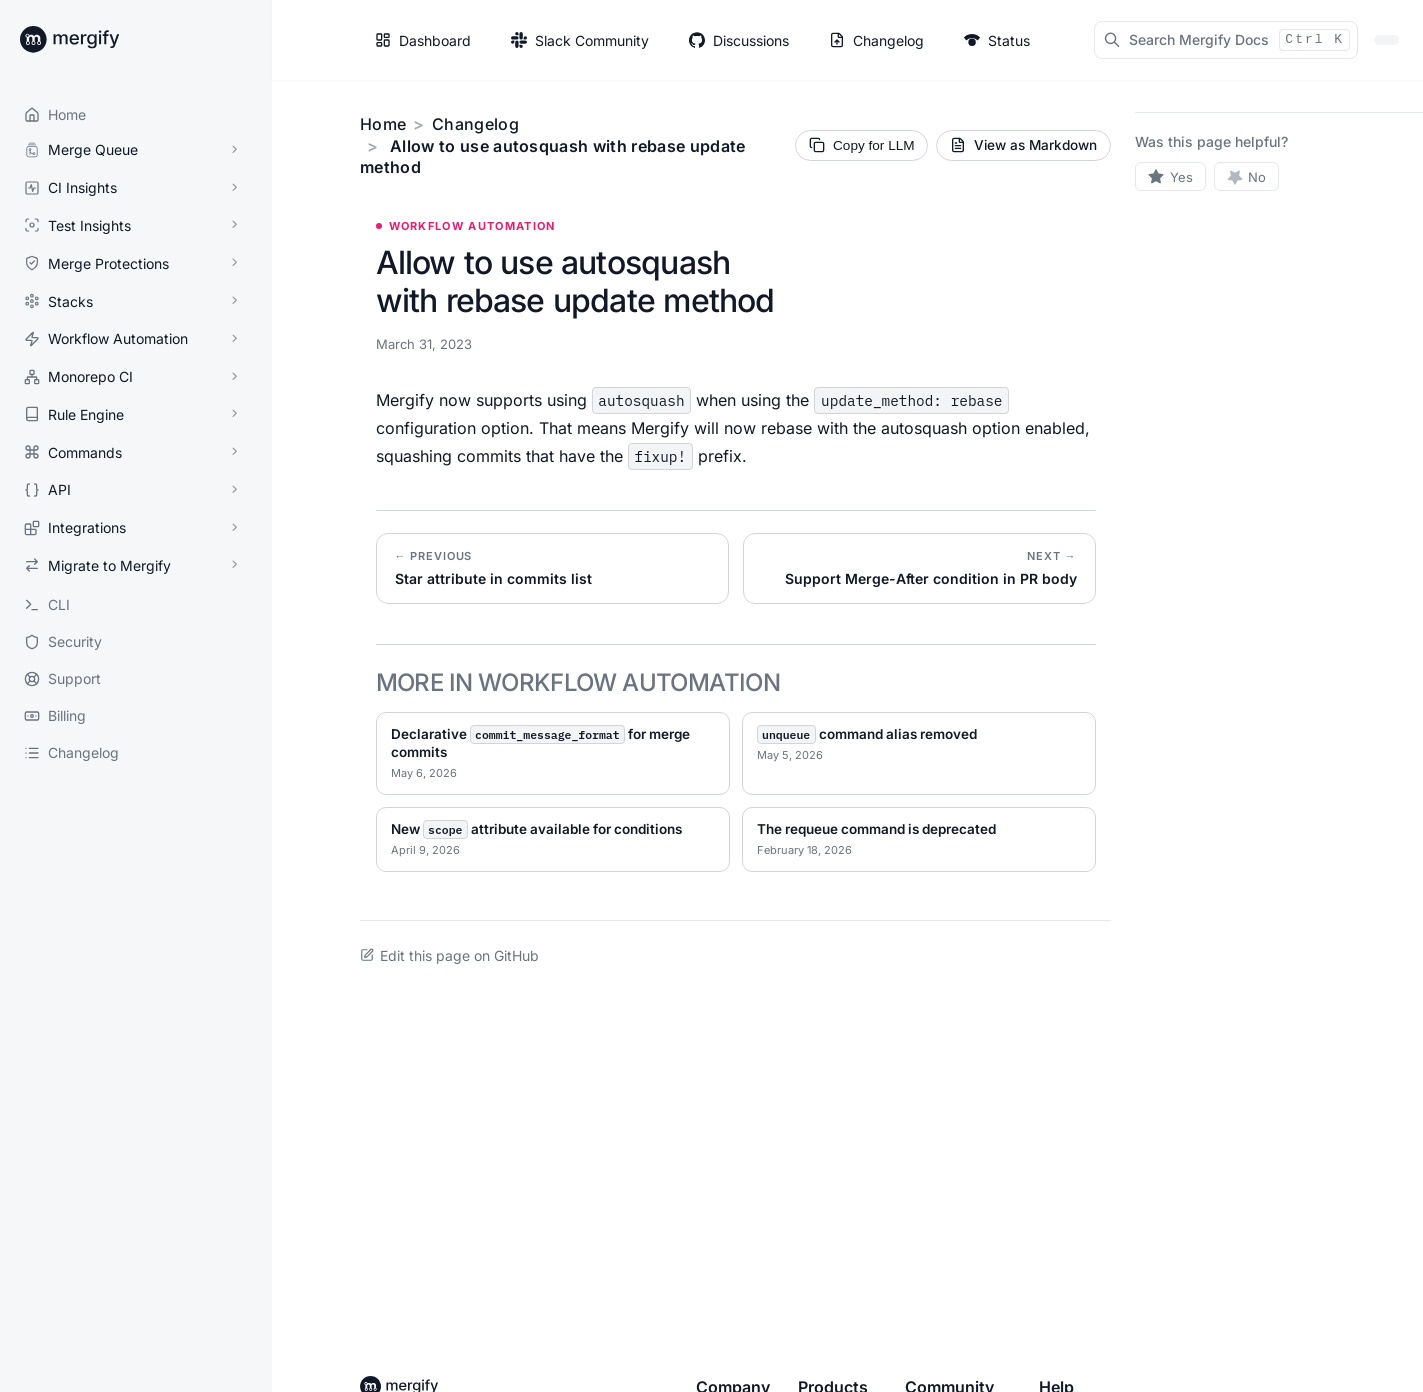 Image resolution: width=1423 pixels, height=1392 pixels. Describe the element at coordinates (87, 40) in the screenshot. I see `[Back to Mergify Docs homepage]` at that location.